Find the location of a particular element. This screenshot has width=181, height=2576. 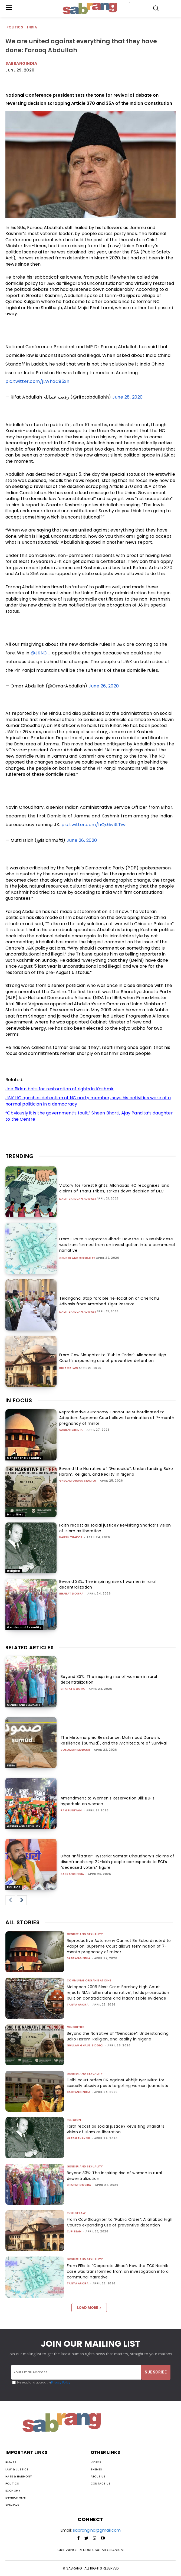

Reproductive Autonomy Cannot Be Subordinated to Adoption: Supreme Court allows termination of 7-month pregnancy of minor is located at coordinates (117, 1417).